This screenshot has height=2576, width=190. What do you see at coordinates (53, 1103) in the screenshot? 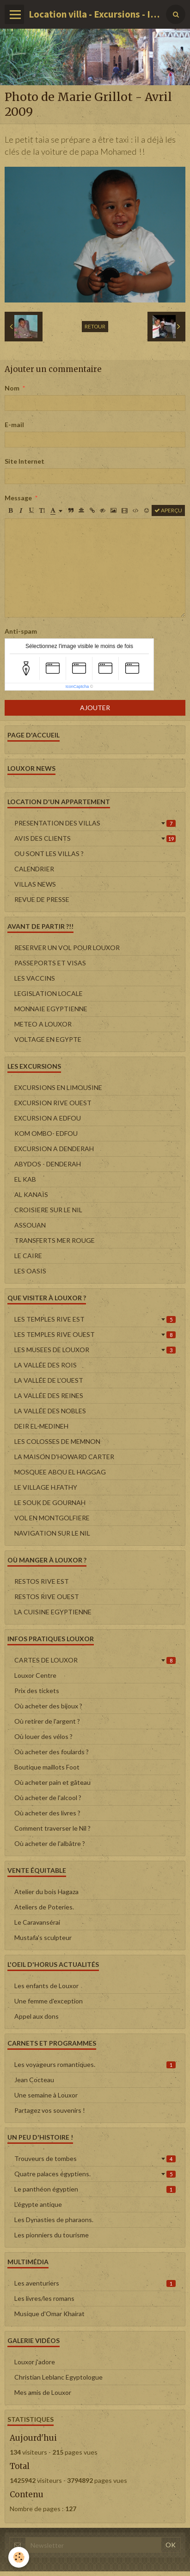
I see `EXCURSION RIVE OUEST` at bounding box center [53, 1103].